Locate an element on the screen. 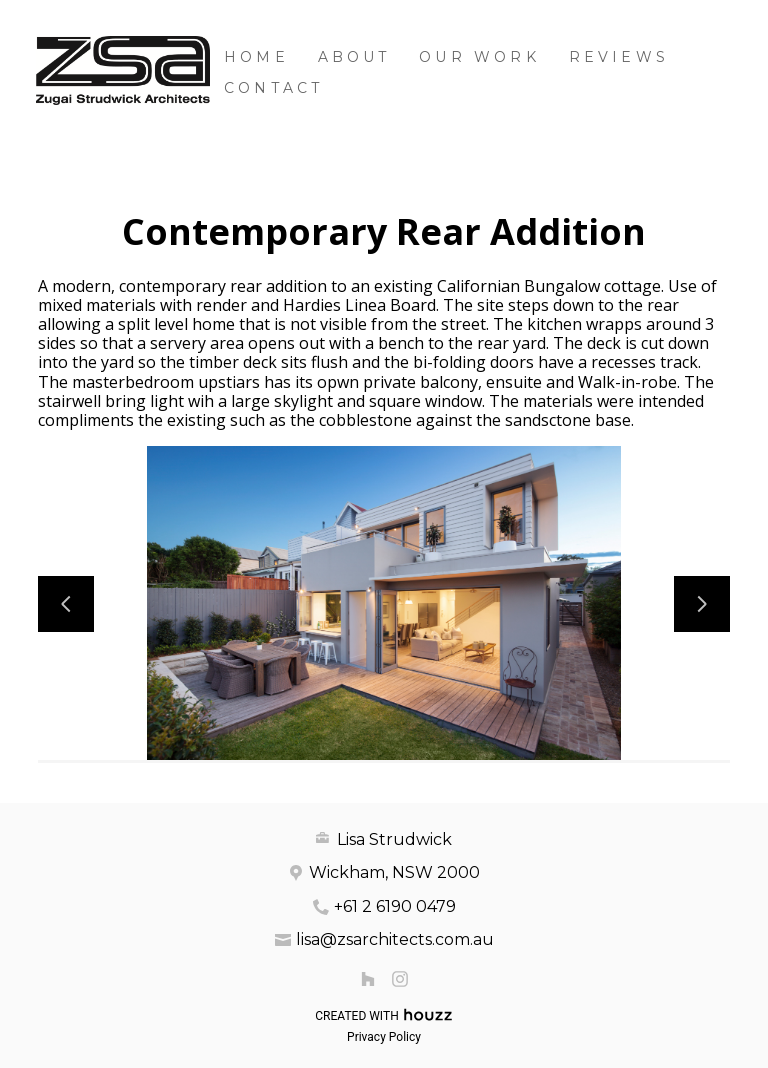 This screenshot has width=768, height=1068. [Instagram] is located at coordinates (400, 979).